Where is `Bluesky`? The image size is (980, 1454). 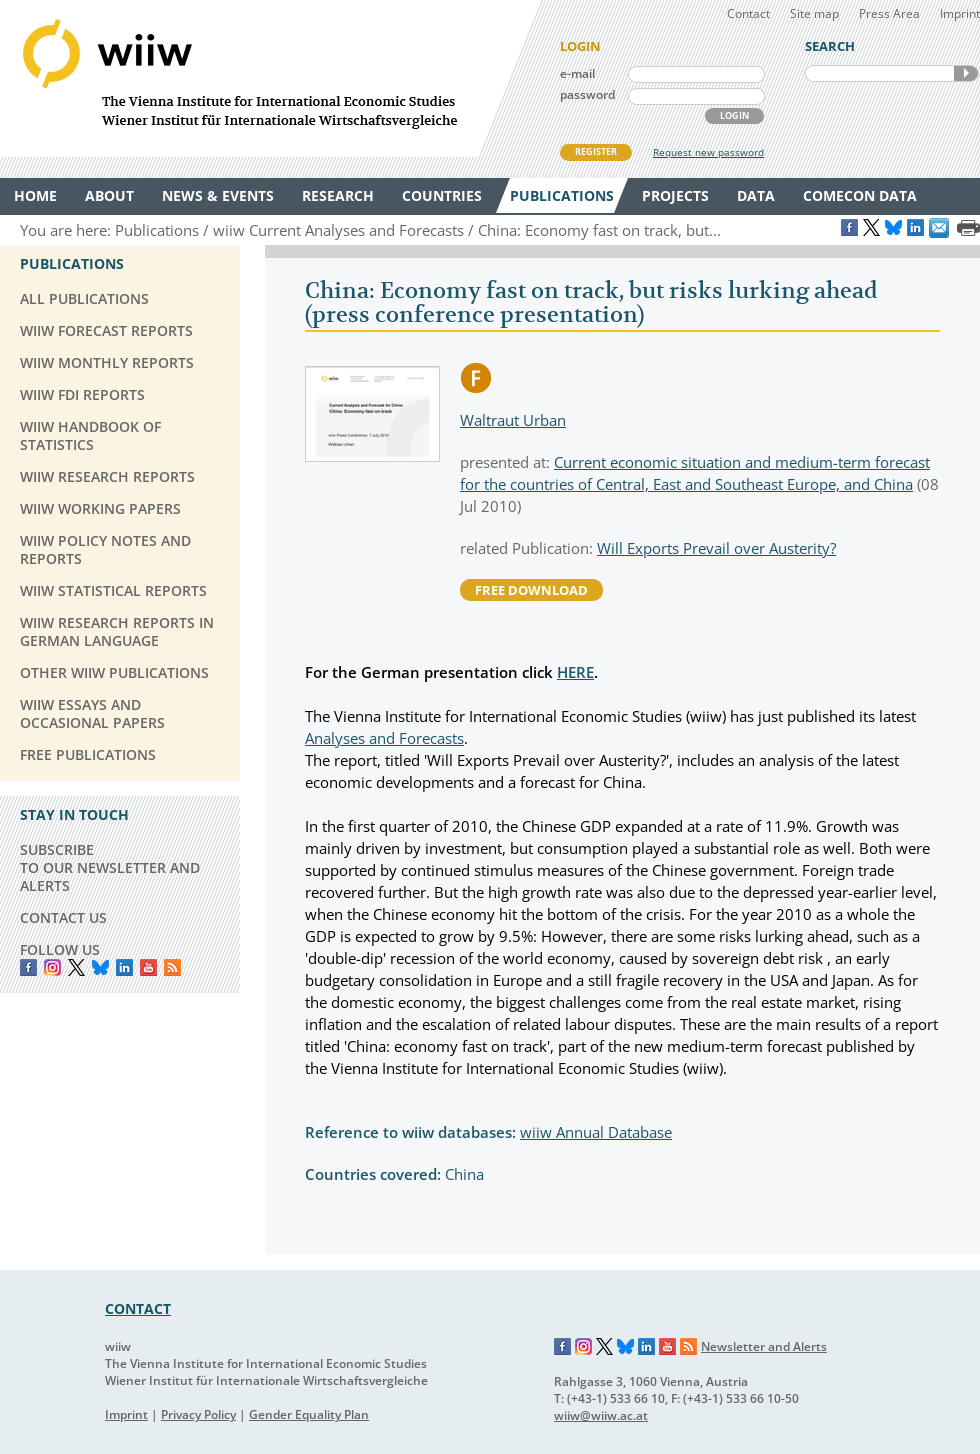 Bluesky is located at coordinates (100, 967).